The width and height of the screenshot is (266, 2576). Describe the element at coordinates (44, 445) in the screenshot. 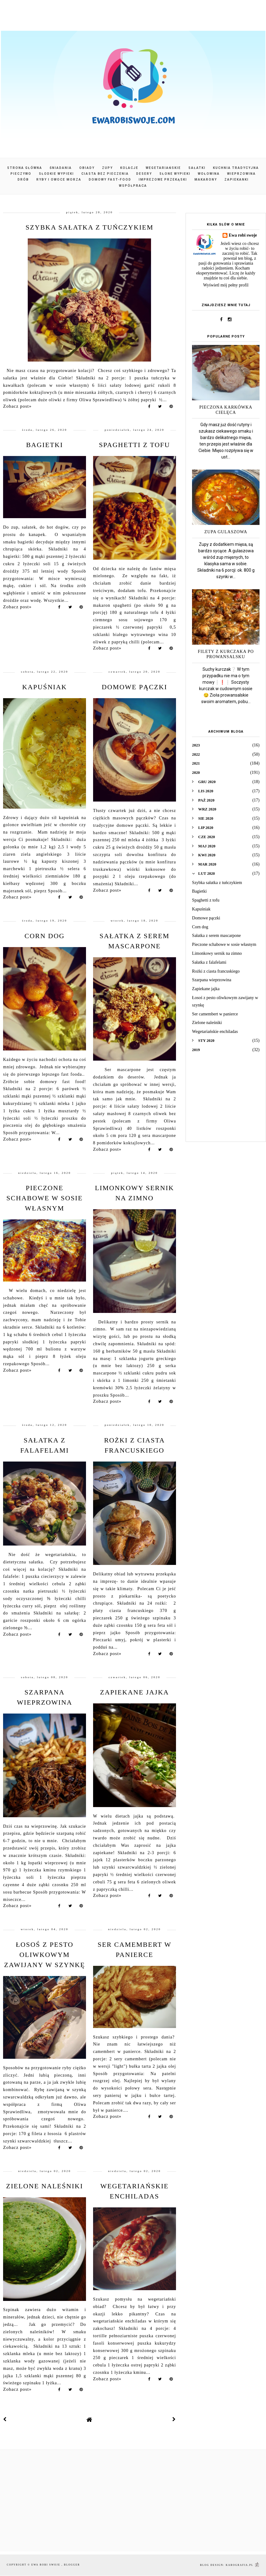

I see `Bagietki` at that location.